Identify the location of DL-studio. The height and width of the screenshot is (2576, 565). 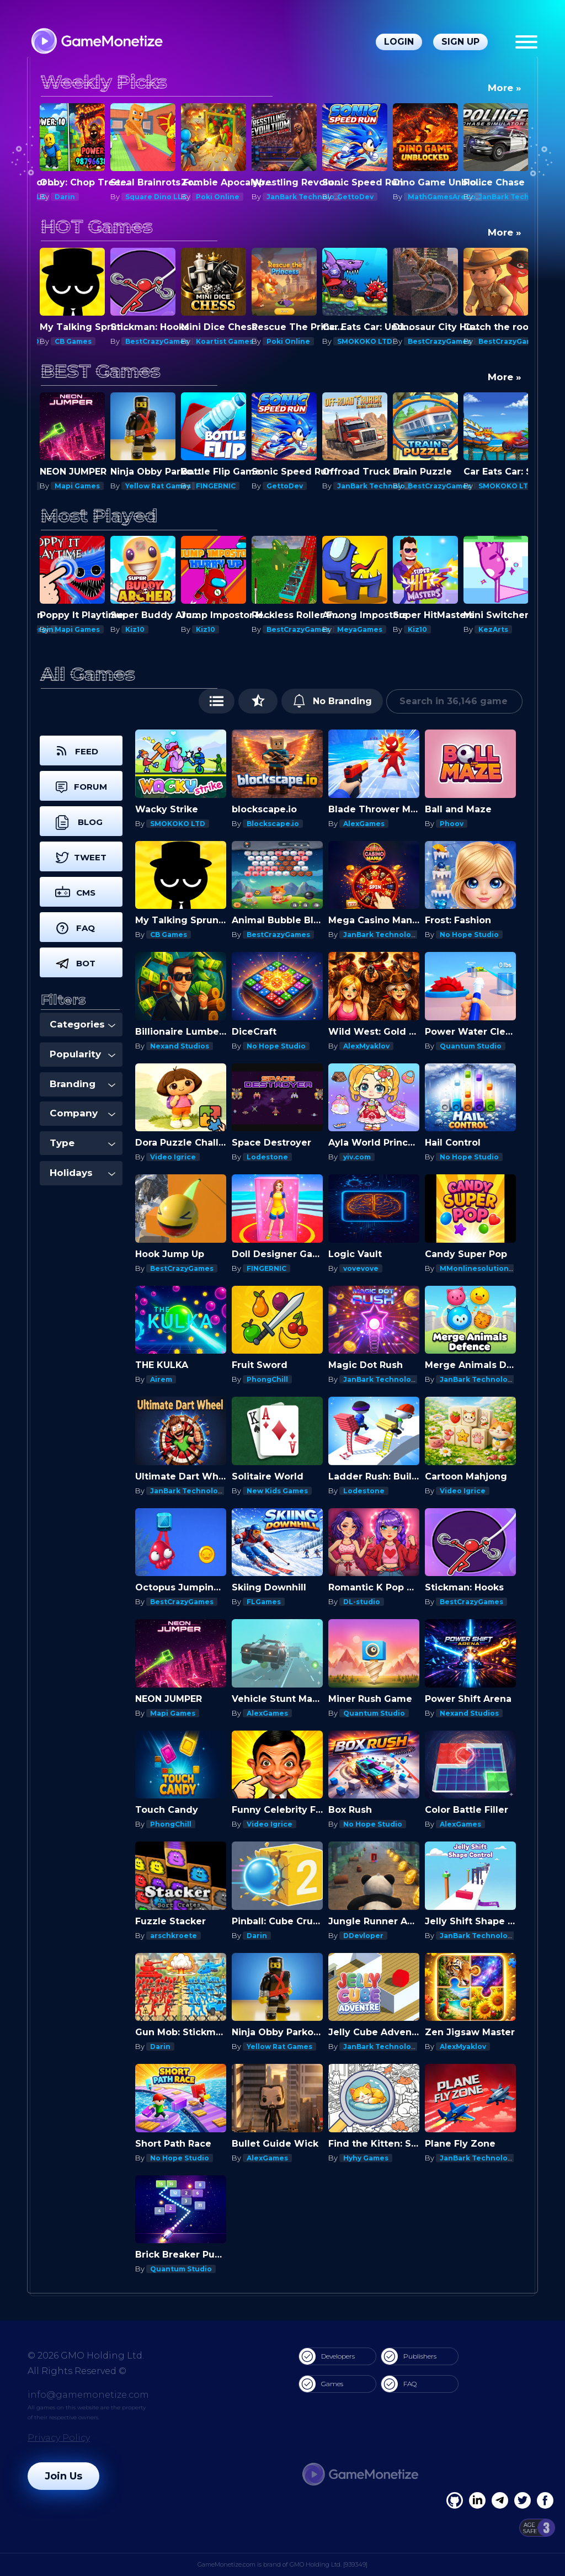
(361, 1602).